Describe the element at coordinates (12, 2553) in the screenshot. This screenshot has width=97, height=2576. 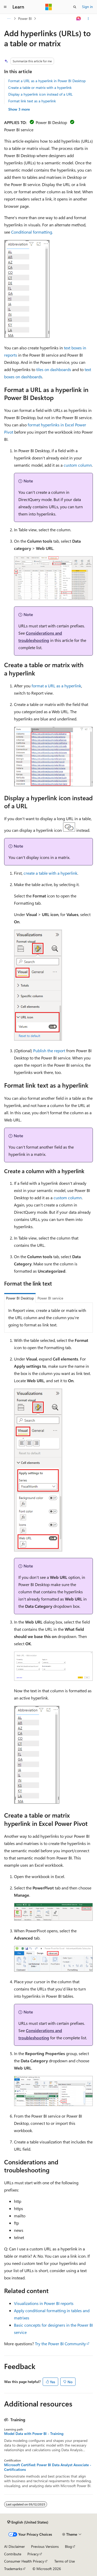
I see `Contribute` at that location.